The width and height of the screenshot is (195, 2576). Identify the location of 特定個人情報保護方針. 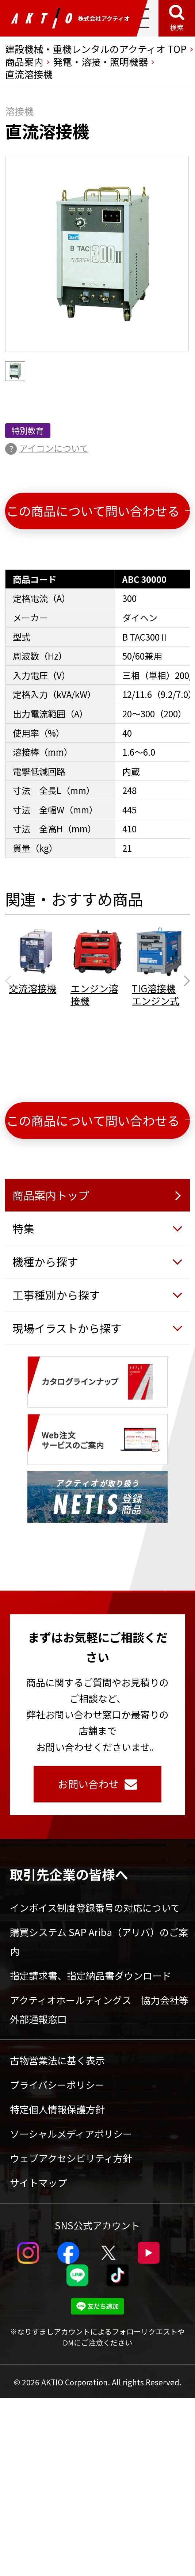
(57, 2109).